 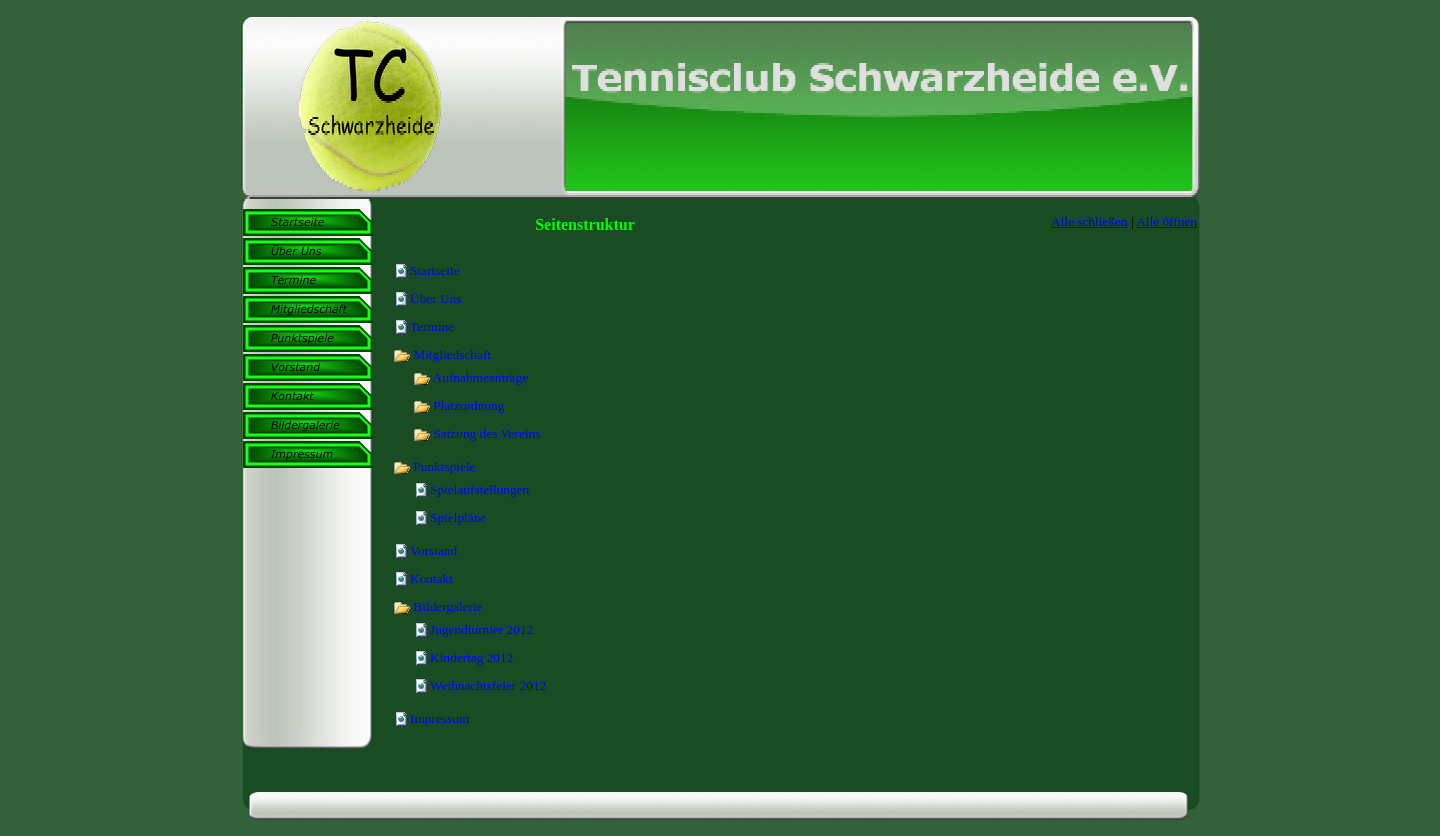 I want to click on Satzung des Vereins, so click(x=476, y=433).